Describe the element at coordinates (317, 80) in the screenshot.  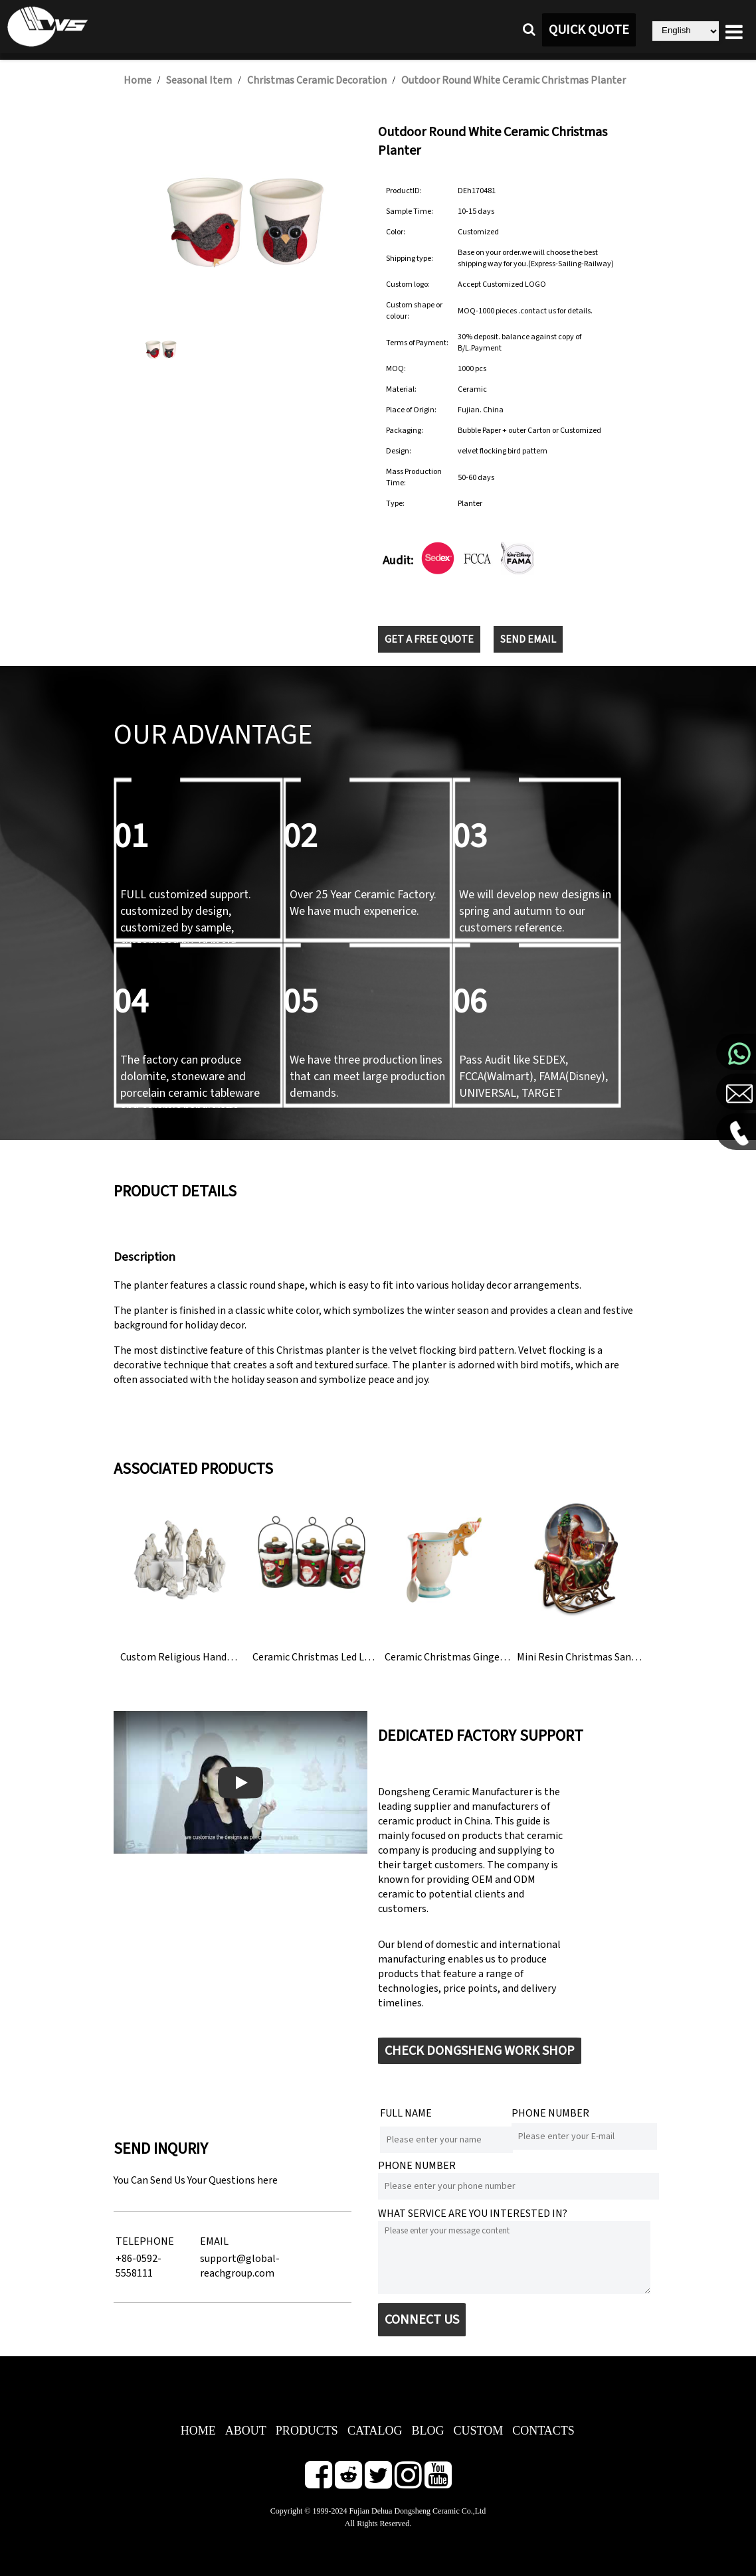
I see `Christmas Ceramic Decoration` at that location.